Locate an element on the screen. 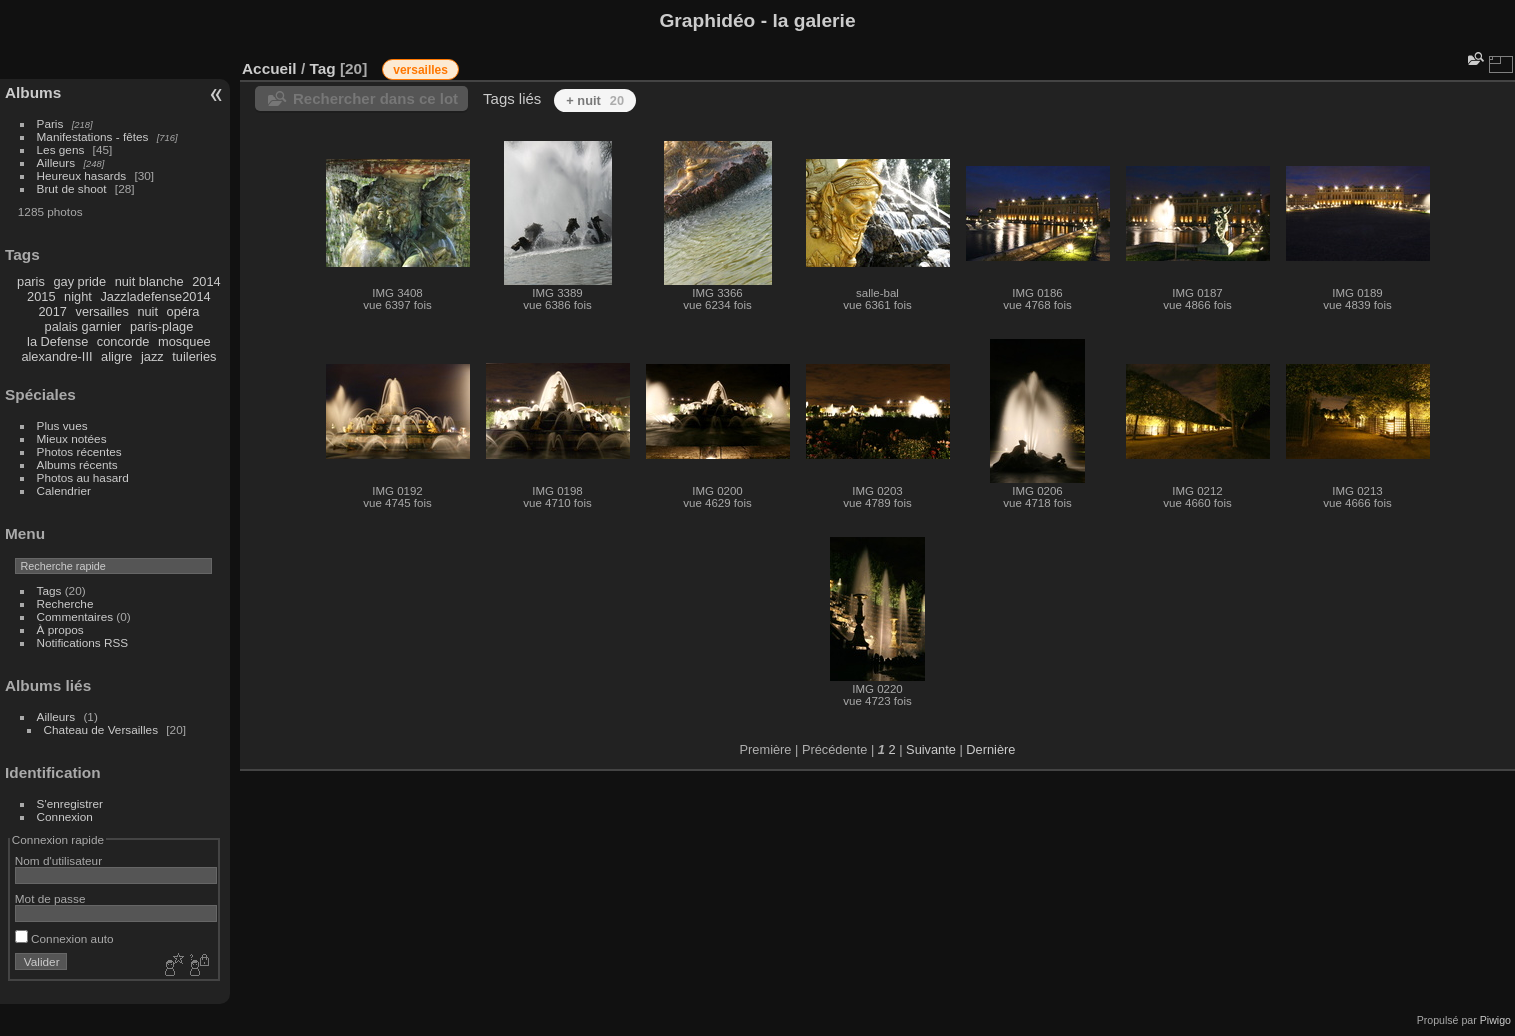 Image resolution: width=1515 pixels, height=1036 pixels. Brut de shoot is located at coordinates (72, 188).